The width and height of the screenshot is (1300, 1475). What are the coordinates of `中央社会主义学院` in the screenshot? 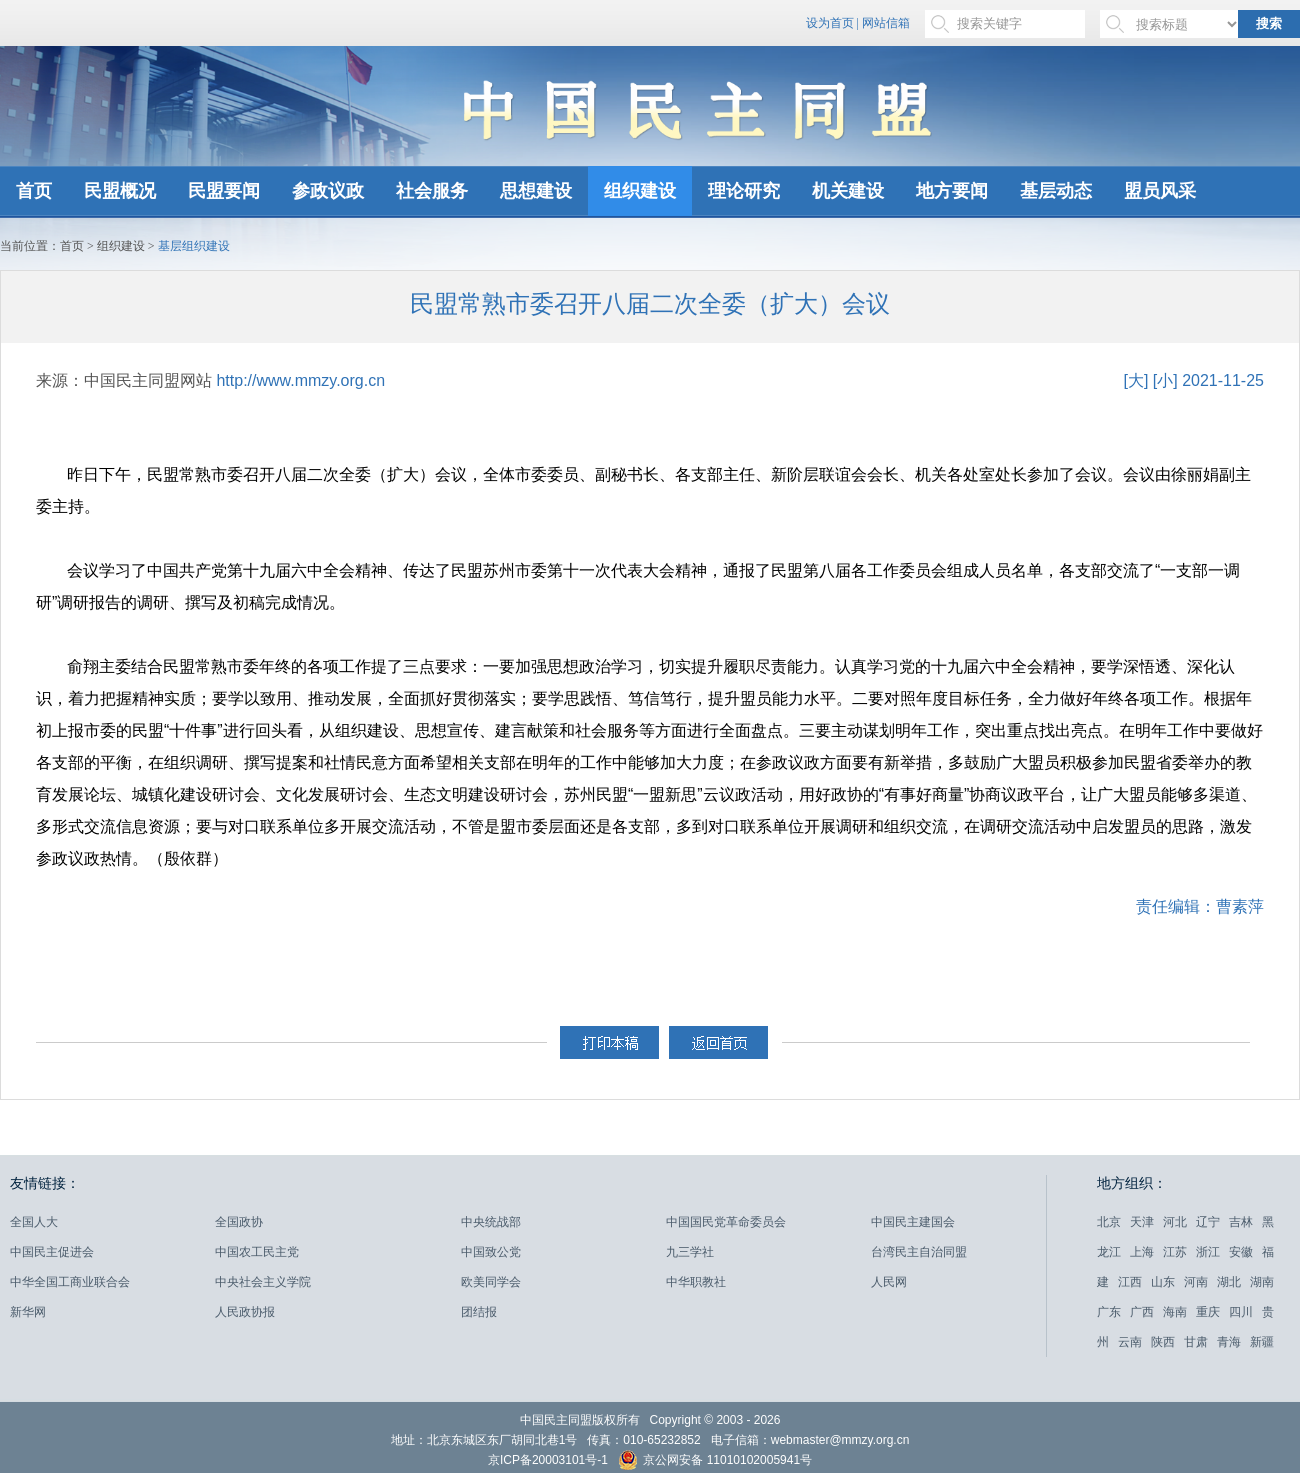 It's located at (263, 1282).